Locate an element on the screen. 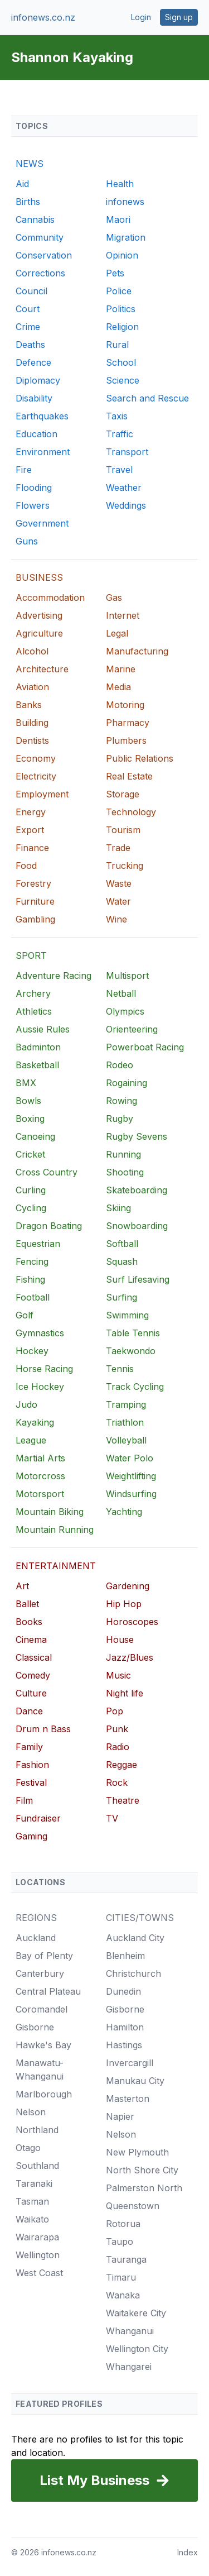 This screenshot has height=2576, width=209. Internet is located at coordinates (122, 615).